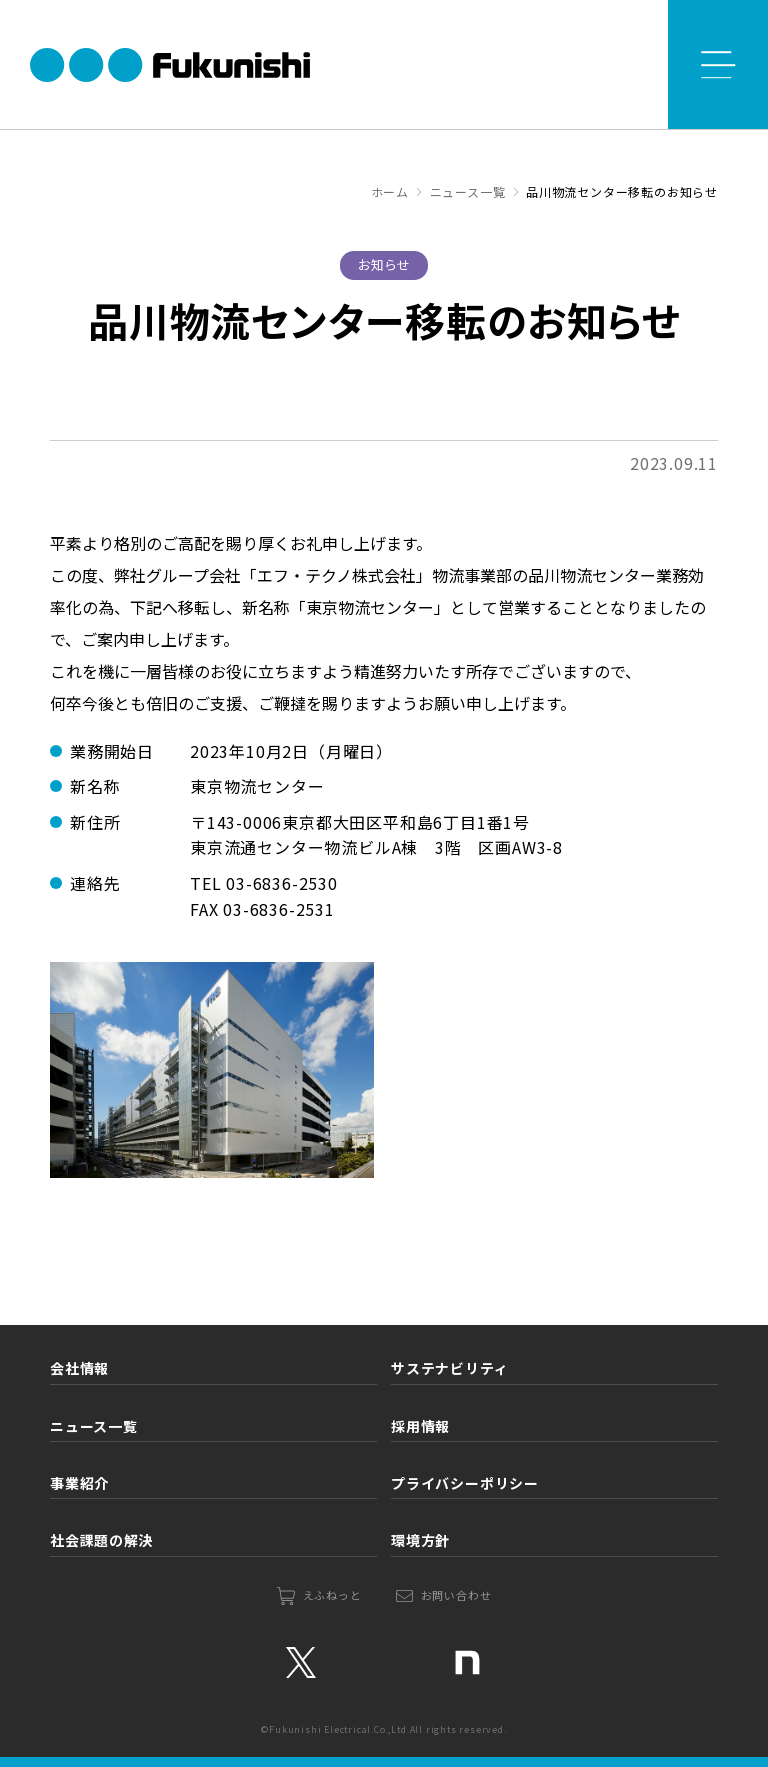 The image size is (768, 1767). Describe the element at coordinates (420, 1426) in the screenshot. I see `採用情報` at that location.